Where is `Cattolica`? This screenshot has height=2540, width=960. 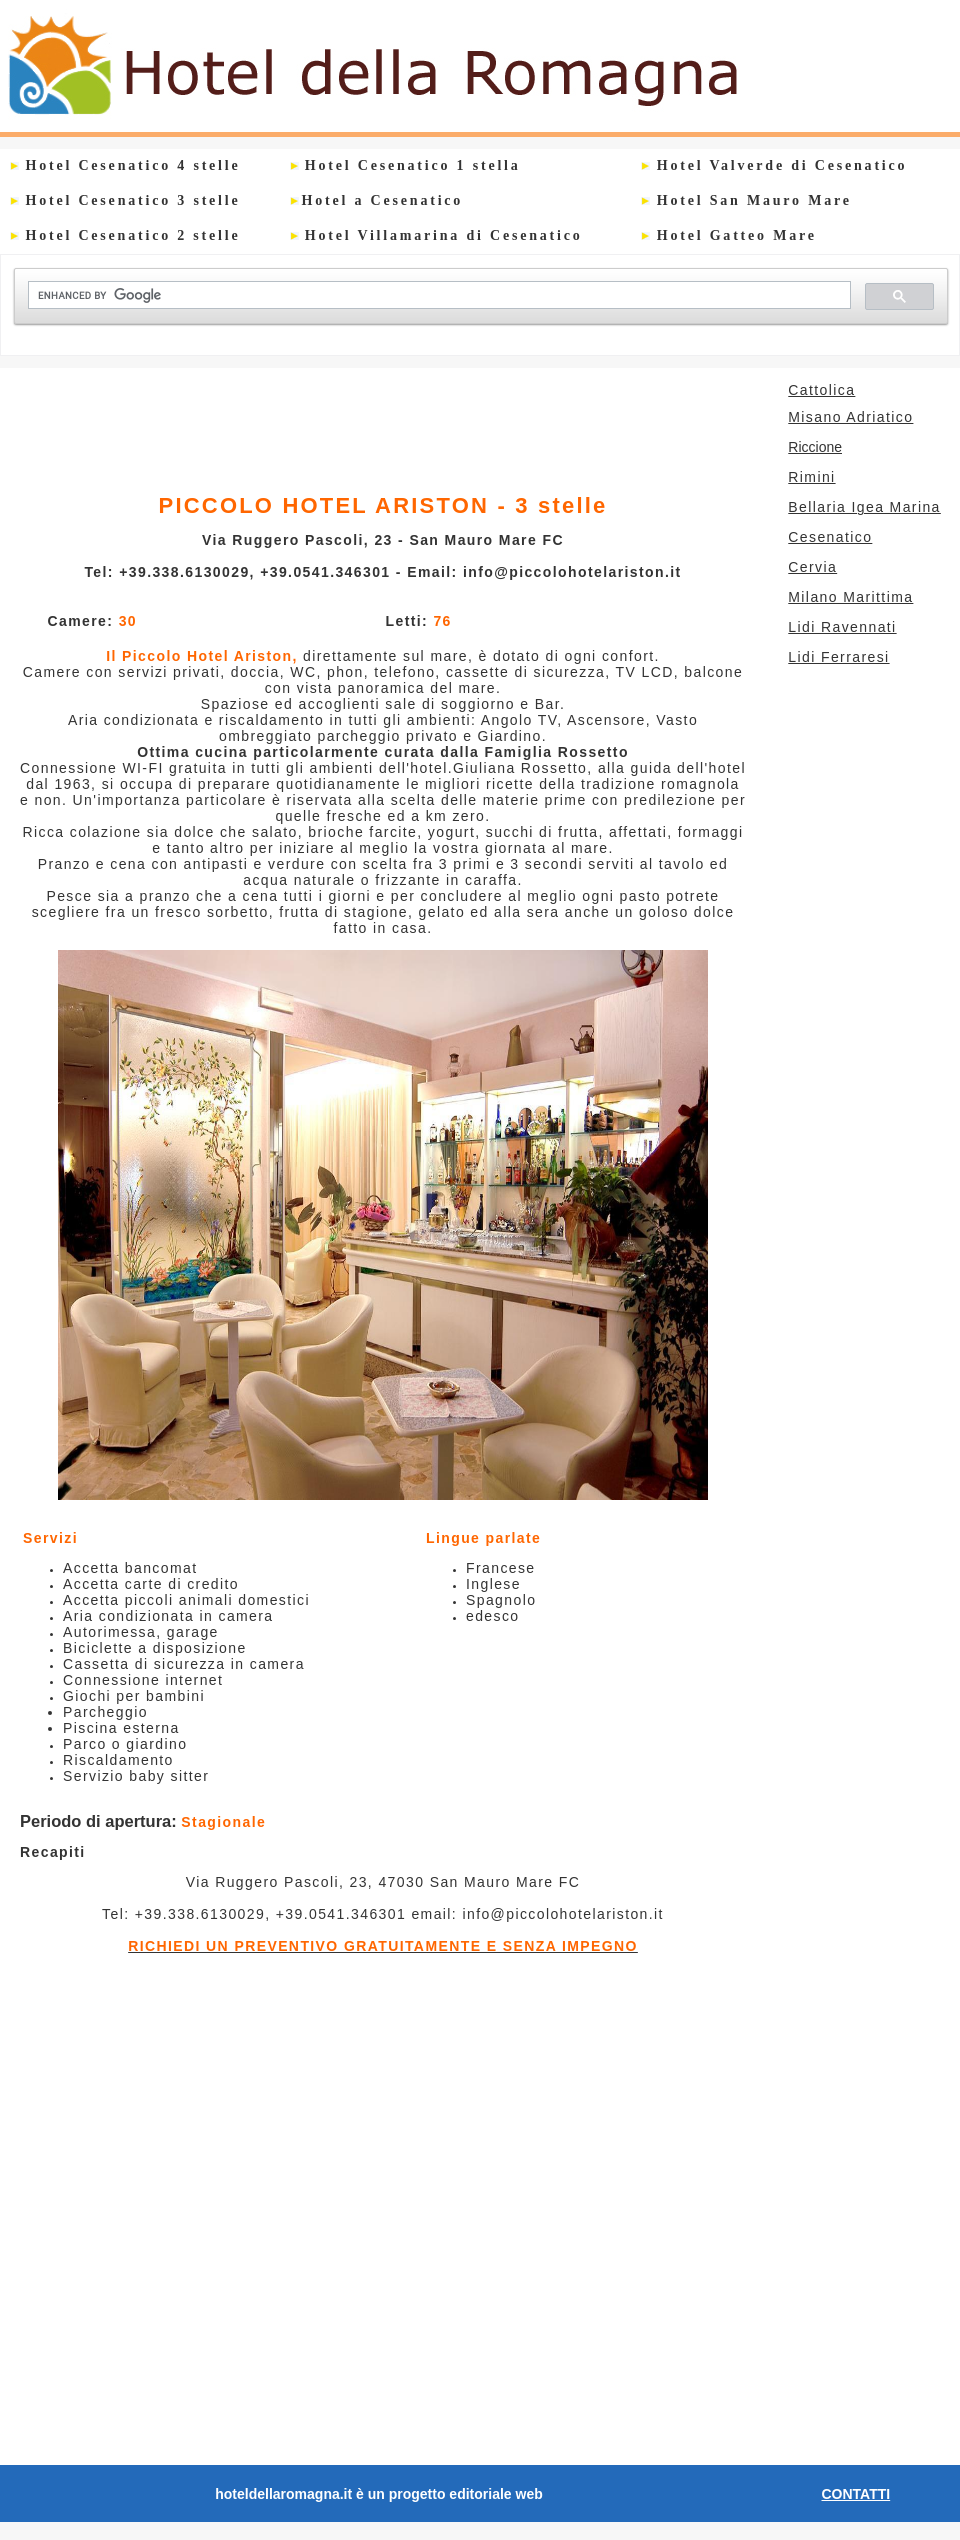 Cattolica is located at coordinates (821, 390).